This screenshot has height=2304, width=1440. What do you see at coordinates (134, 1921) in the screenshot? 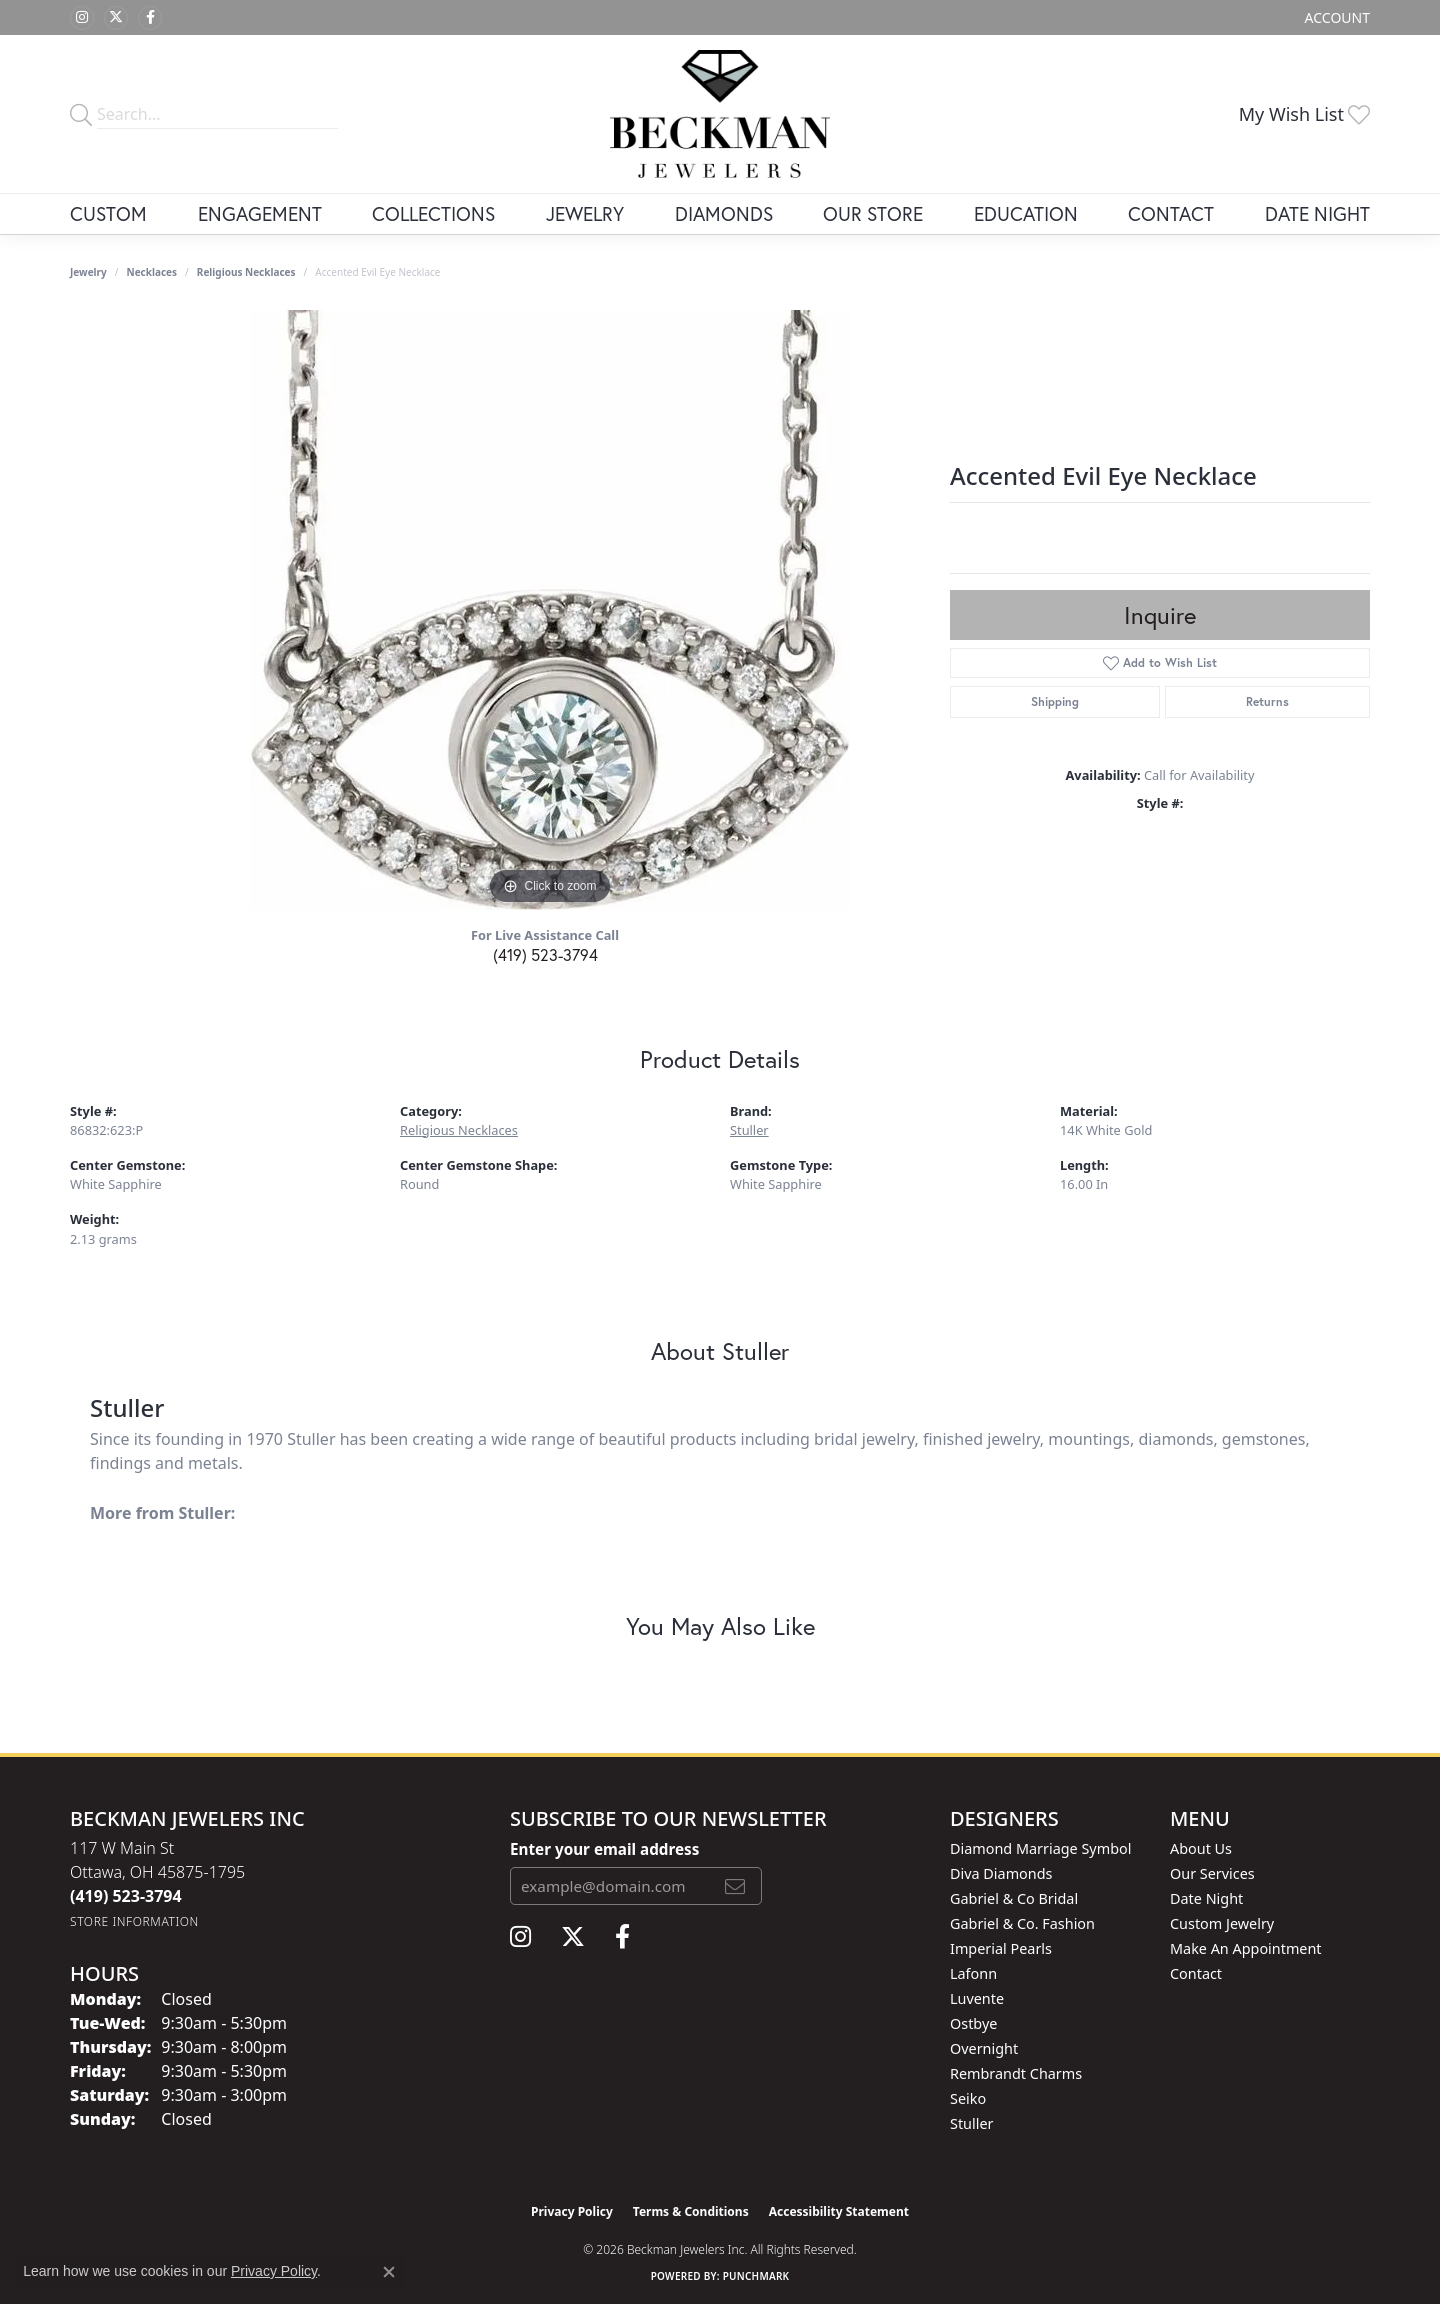
I see `[Get store information]` at bounding box center [134, 1921].